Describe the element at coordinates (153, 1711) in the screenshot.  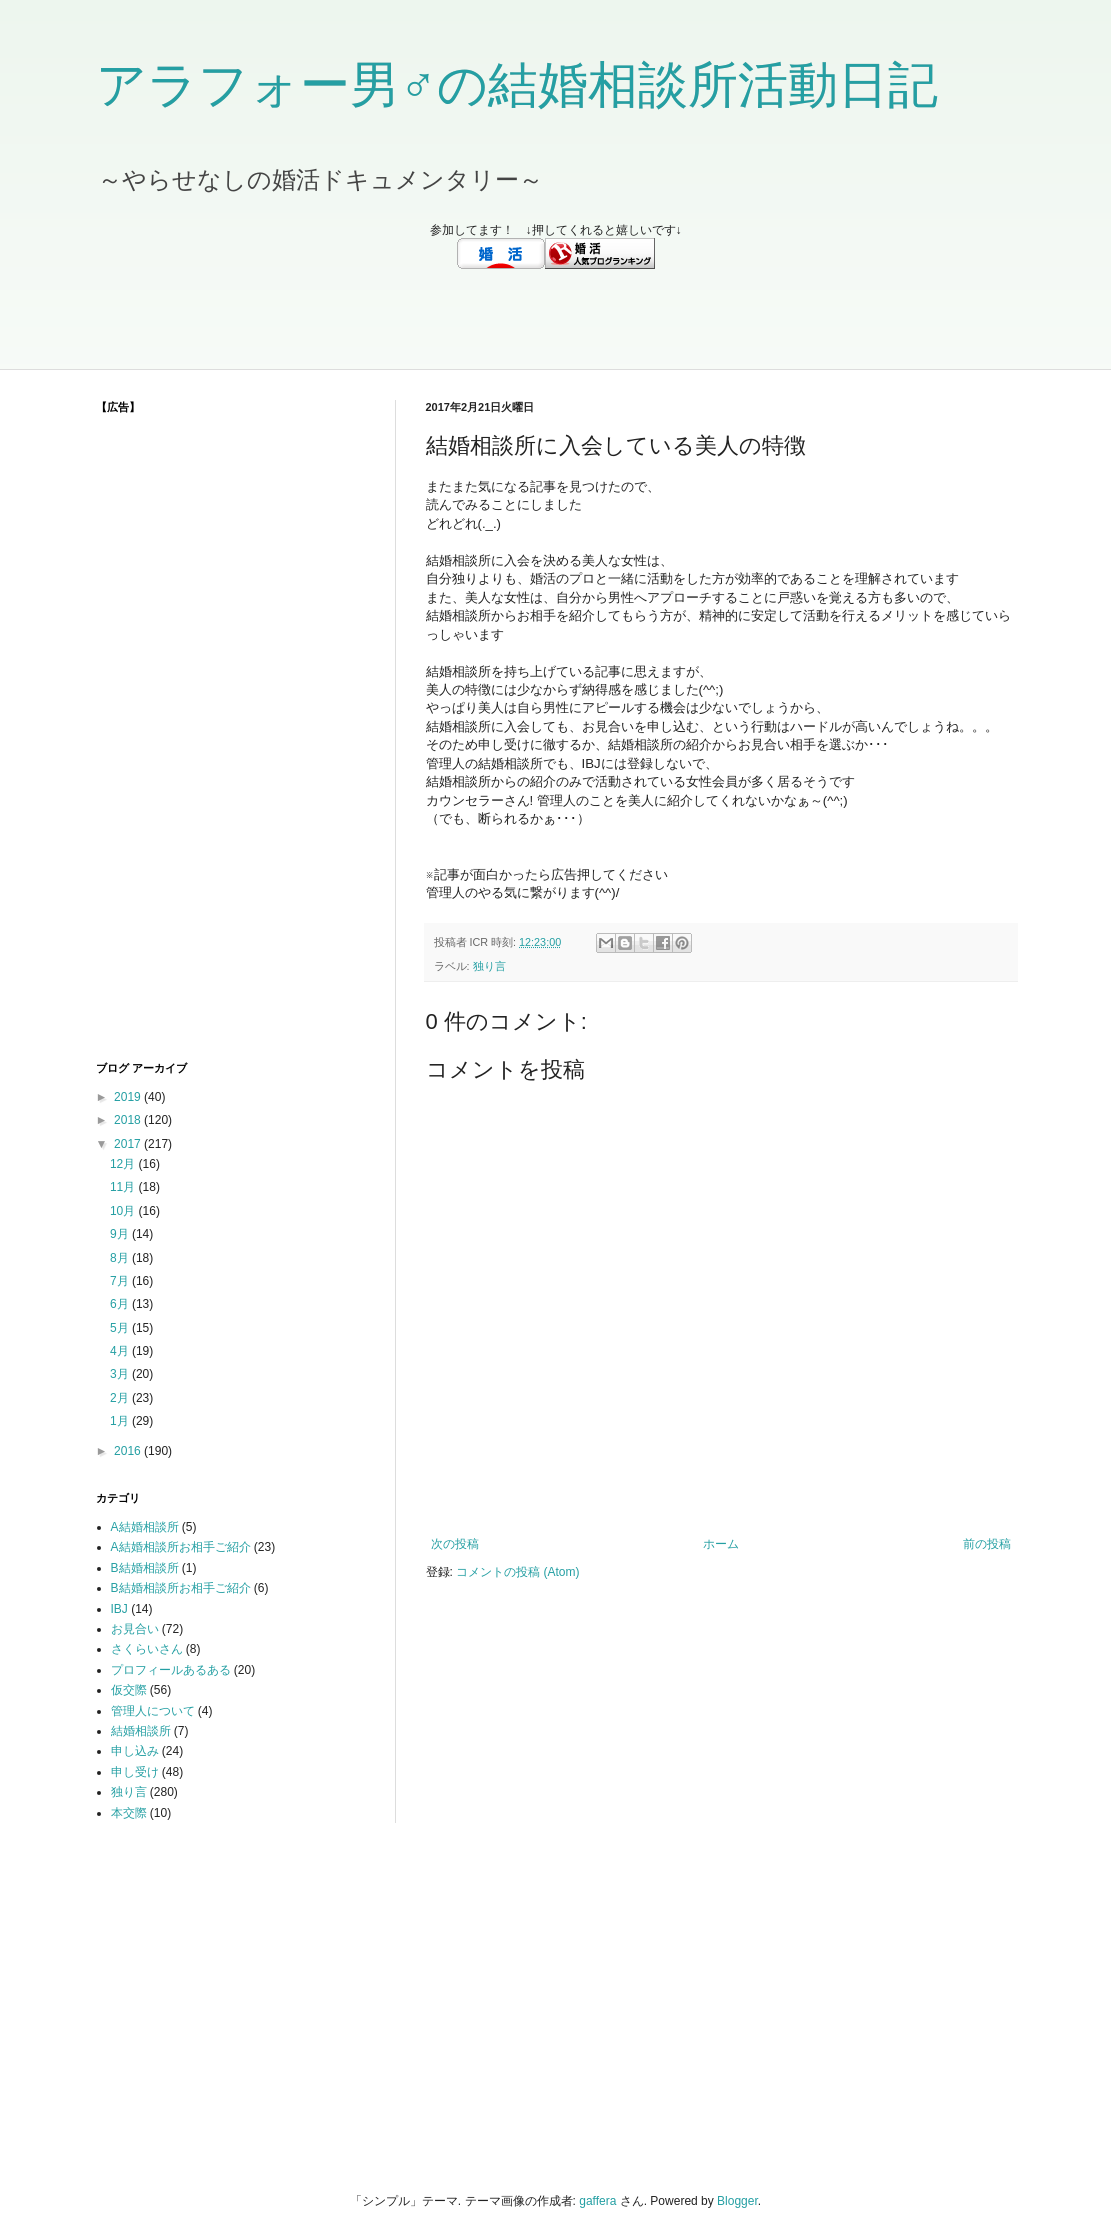
I see `管理人について` at that location.